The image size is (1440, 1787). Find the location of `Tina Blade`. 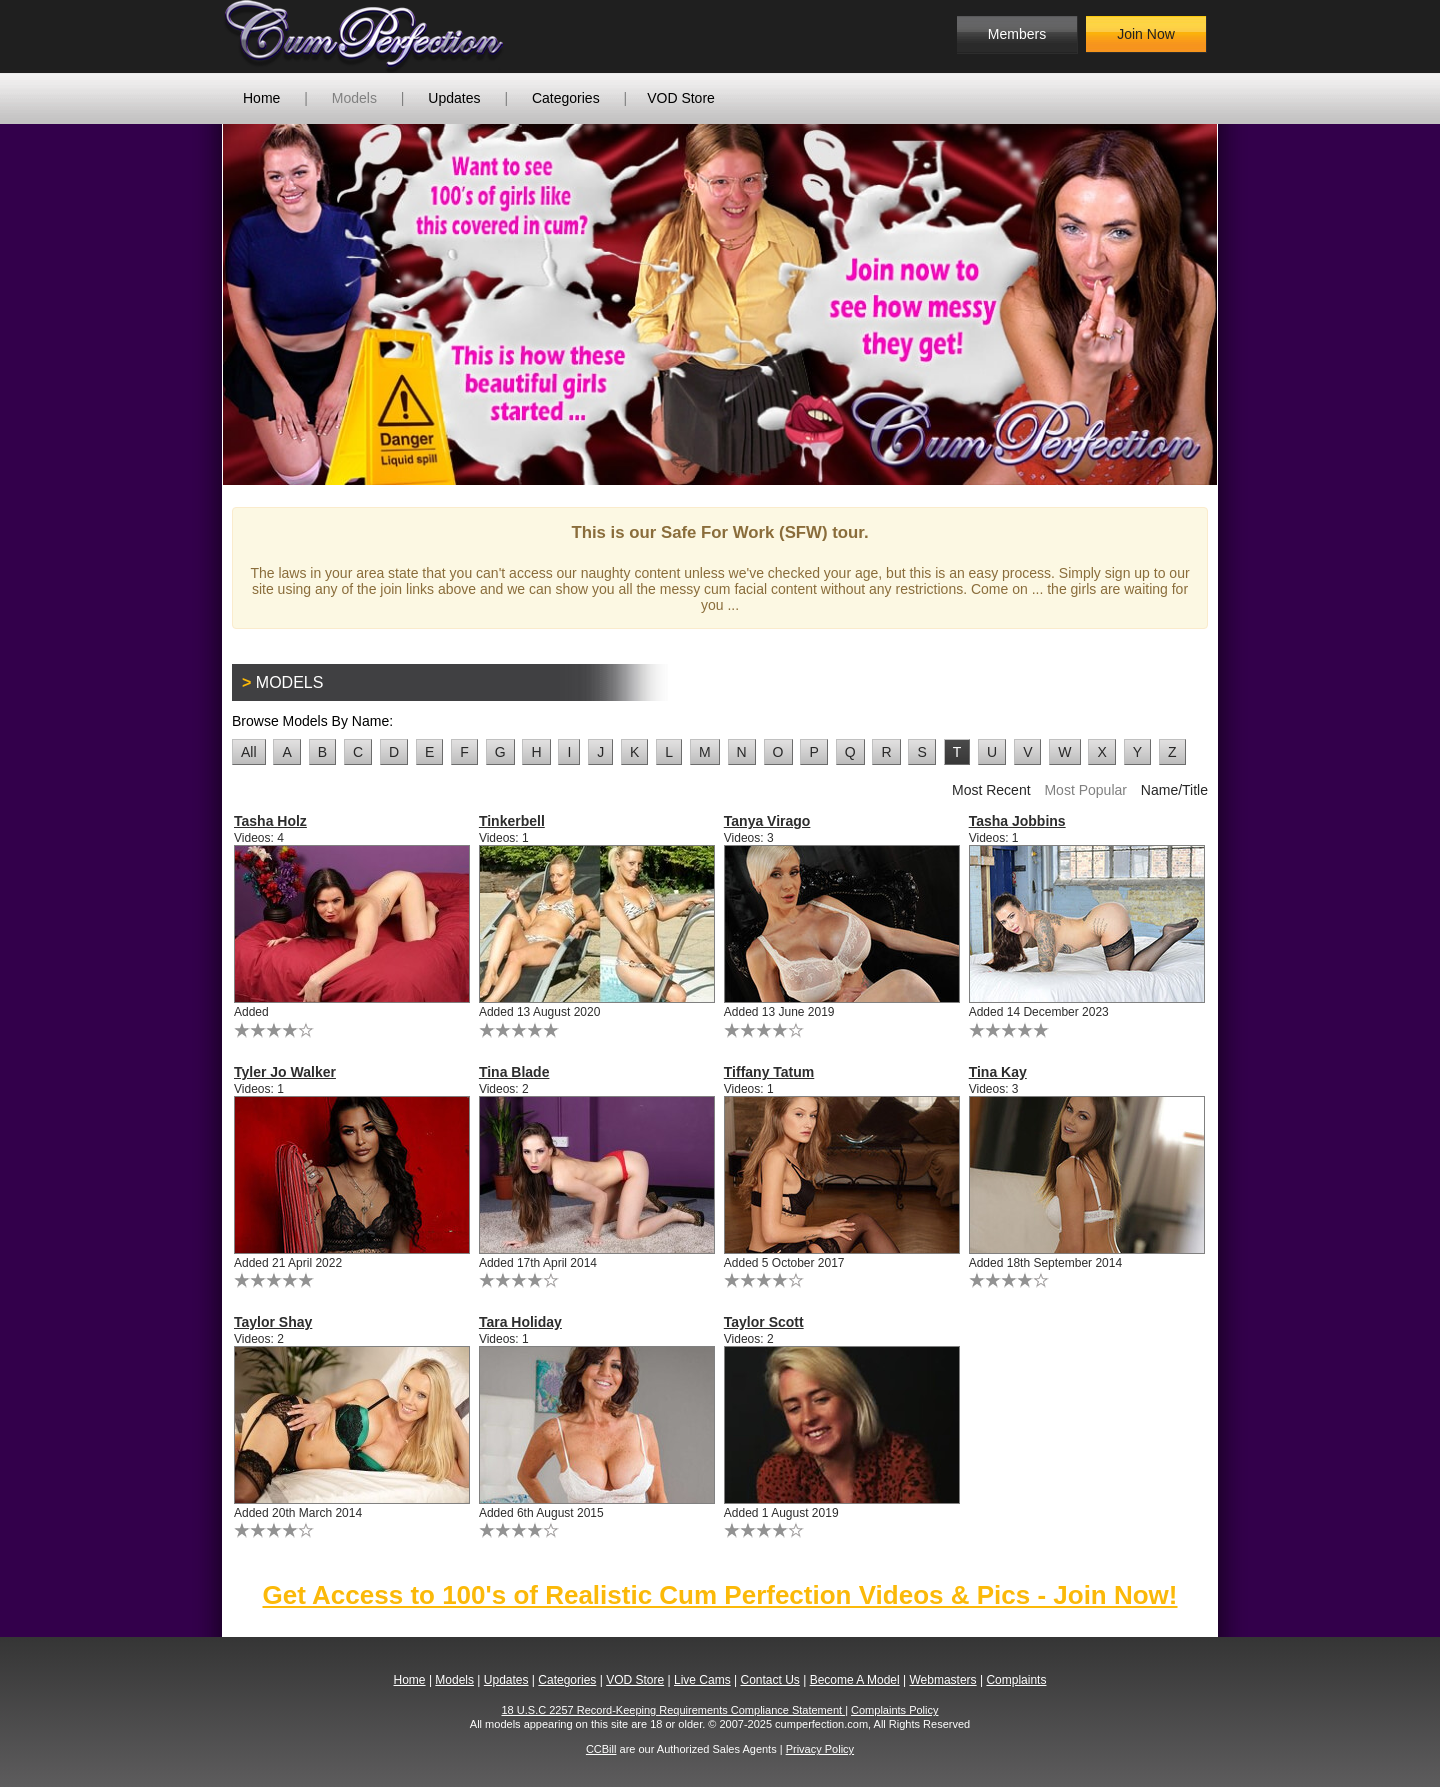

Tina Blade is located at coordinates (514, 1072).